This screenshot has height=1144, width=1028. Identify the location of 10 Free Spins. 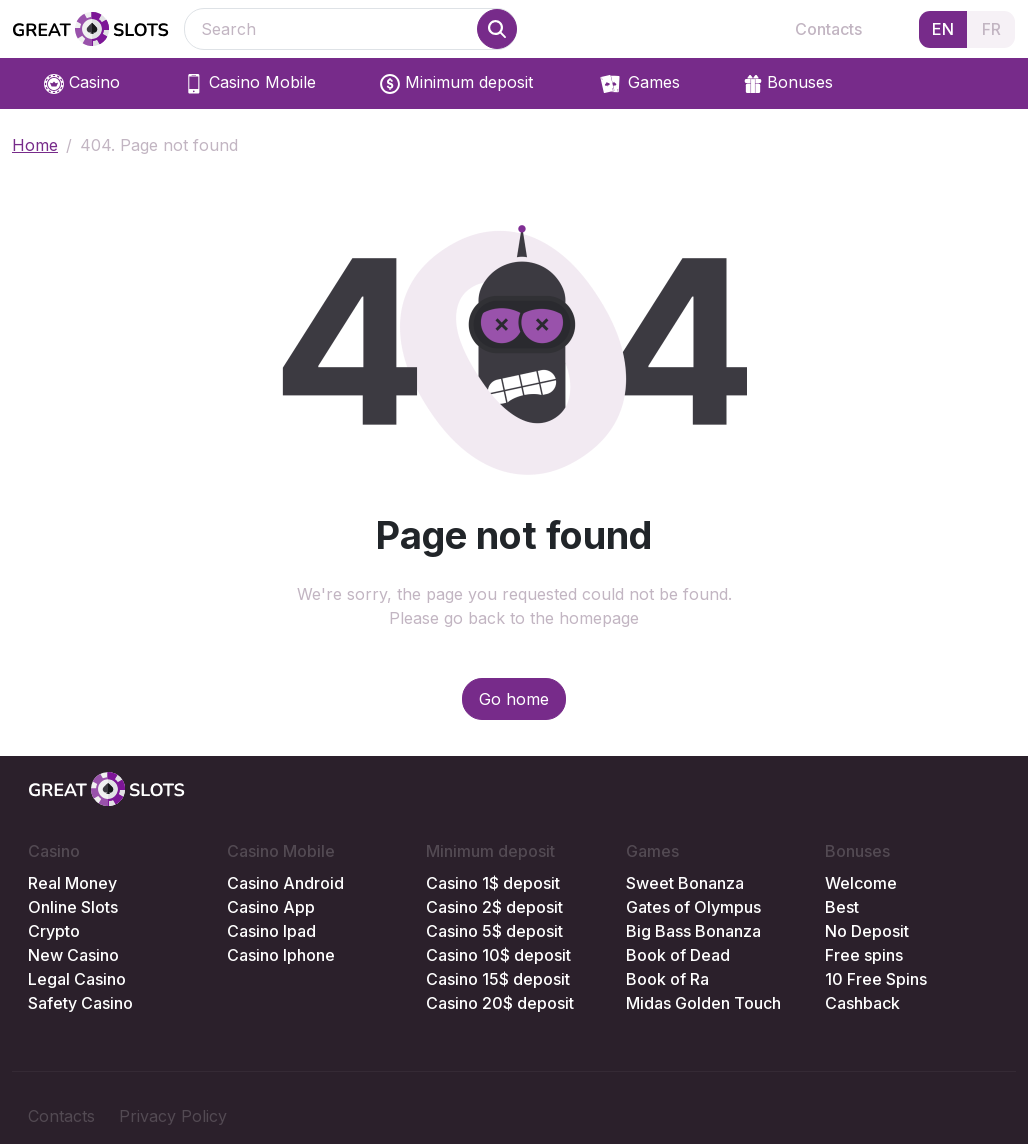
(876, 979).